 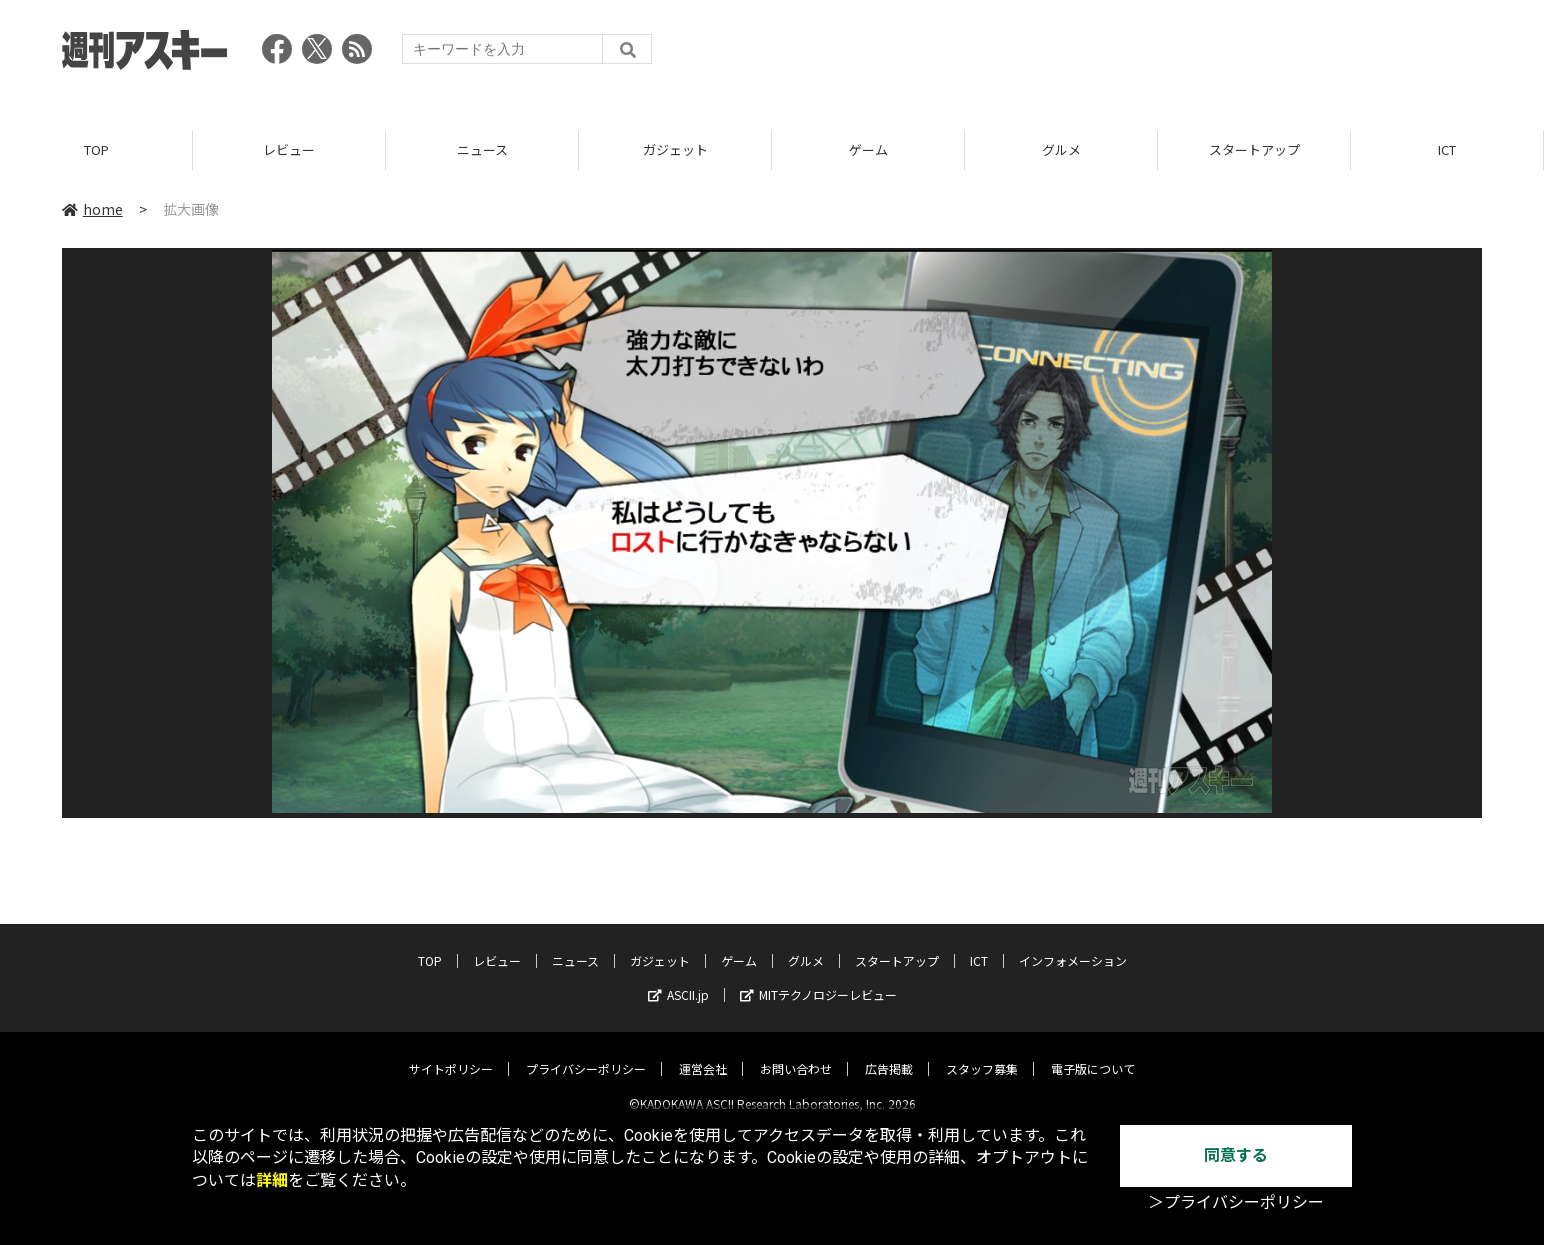 I want to click on ニュース, so click(x=482, y=149).